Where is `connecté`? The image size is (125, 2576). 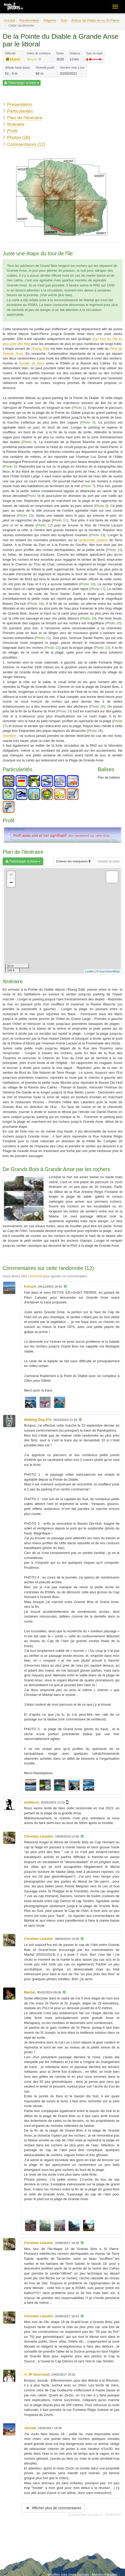
connecté is located at coordinates (35, 1276).